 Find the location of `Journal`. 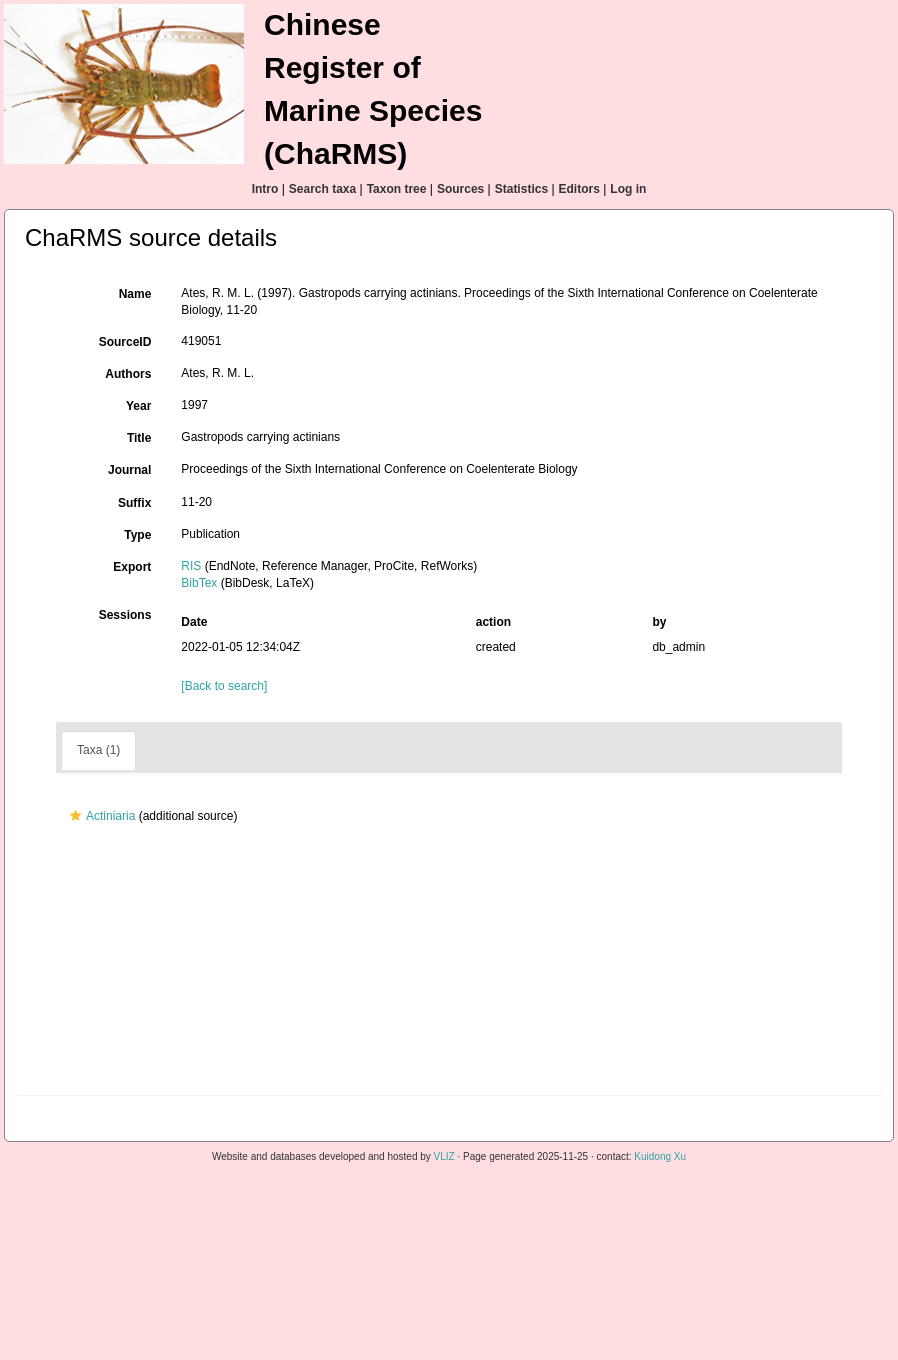

Journal is located at coordinates (129, 470).